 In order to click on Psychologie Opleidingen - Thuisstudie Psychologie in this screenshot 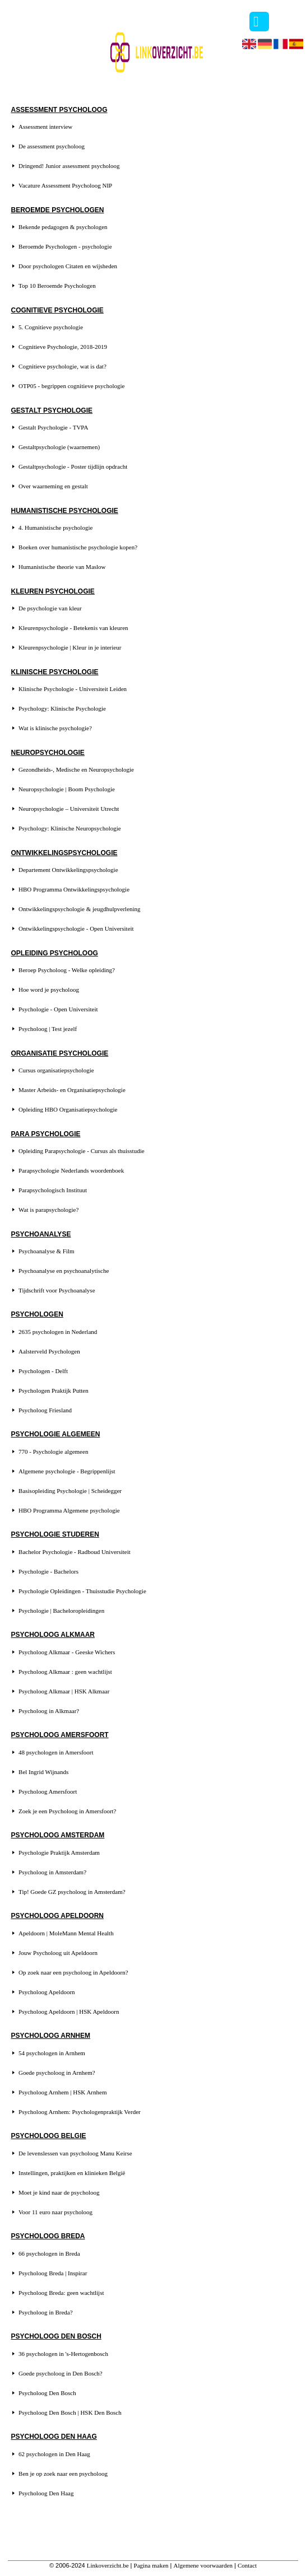, I will do `click(82, 1591)`.